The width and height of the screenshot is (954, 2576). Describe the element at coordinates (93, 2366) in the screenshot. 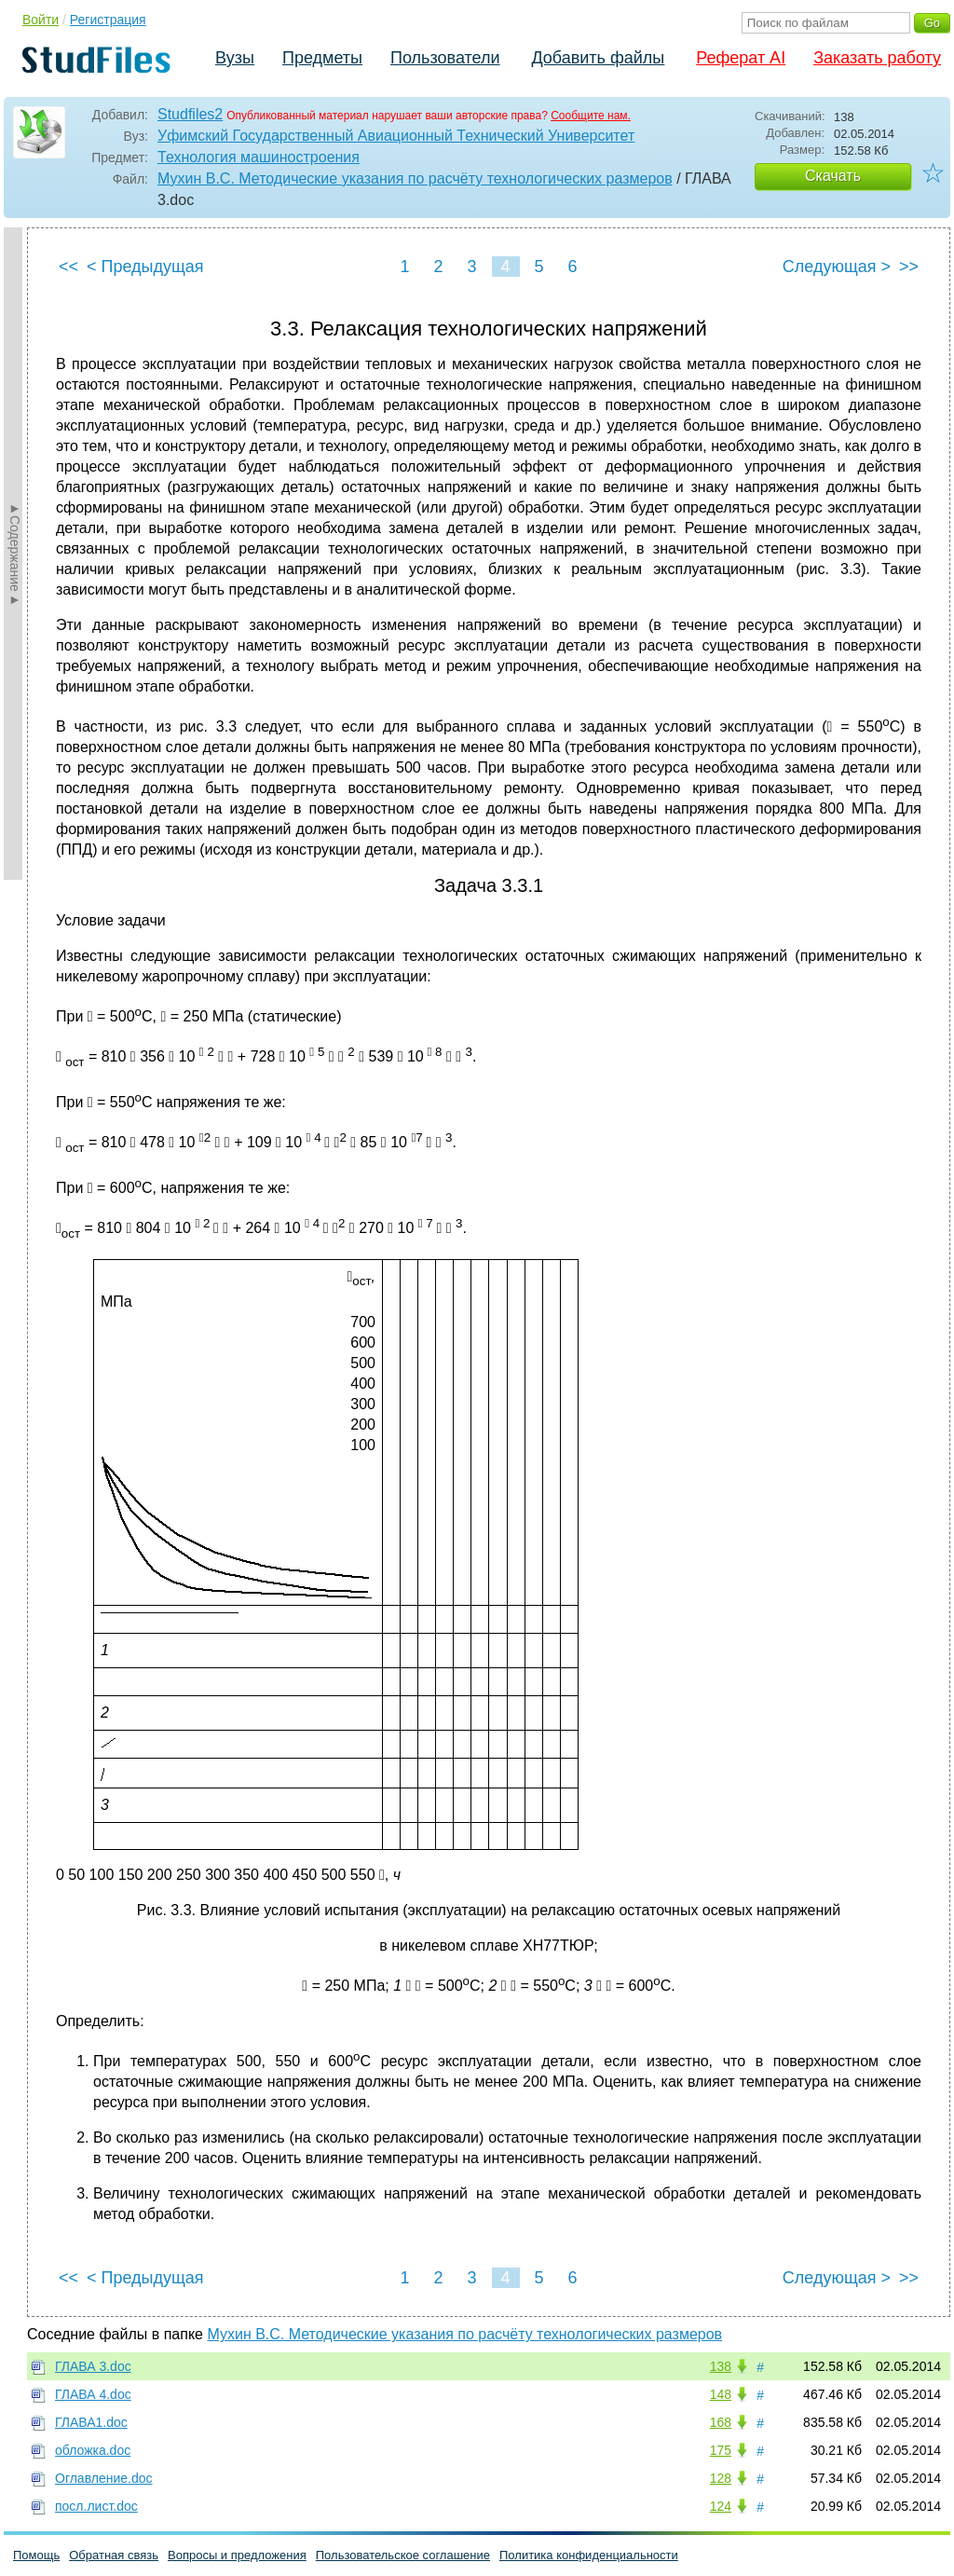

I see `ГЛАВА 3.doc` at that location.